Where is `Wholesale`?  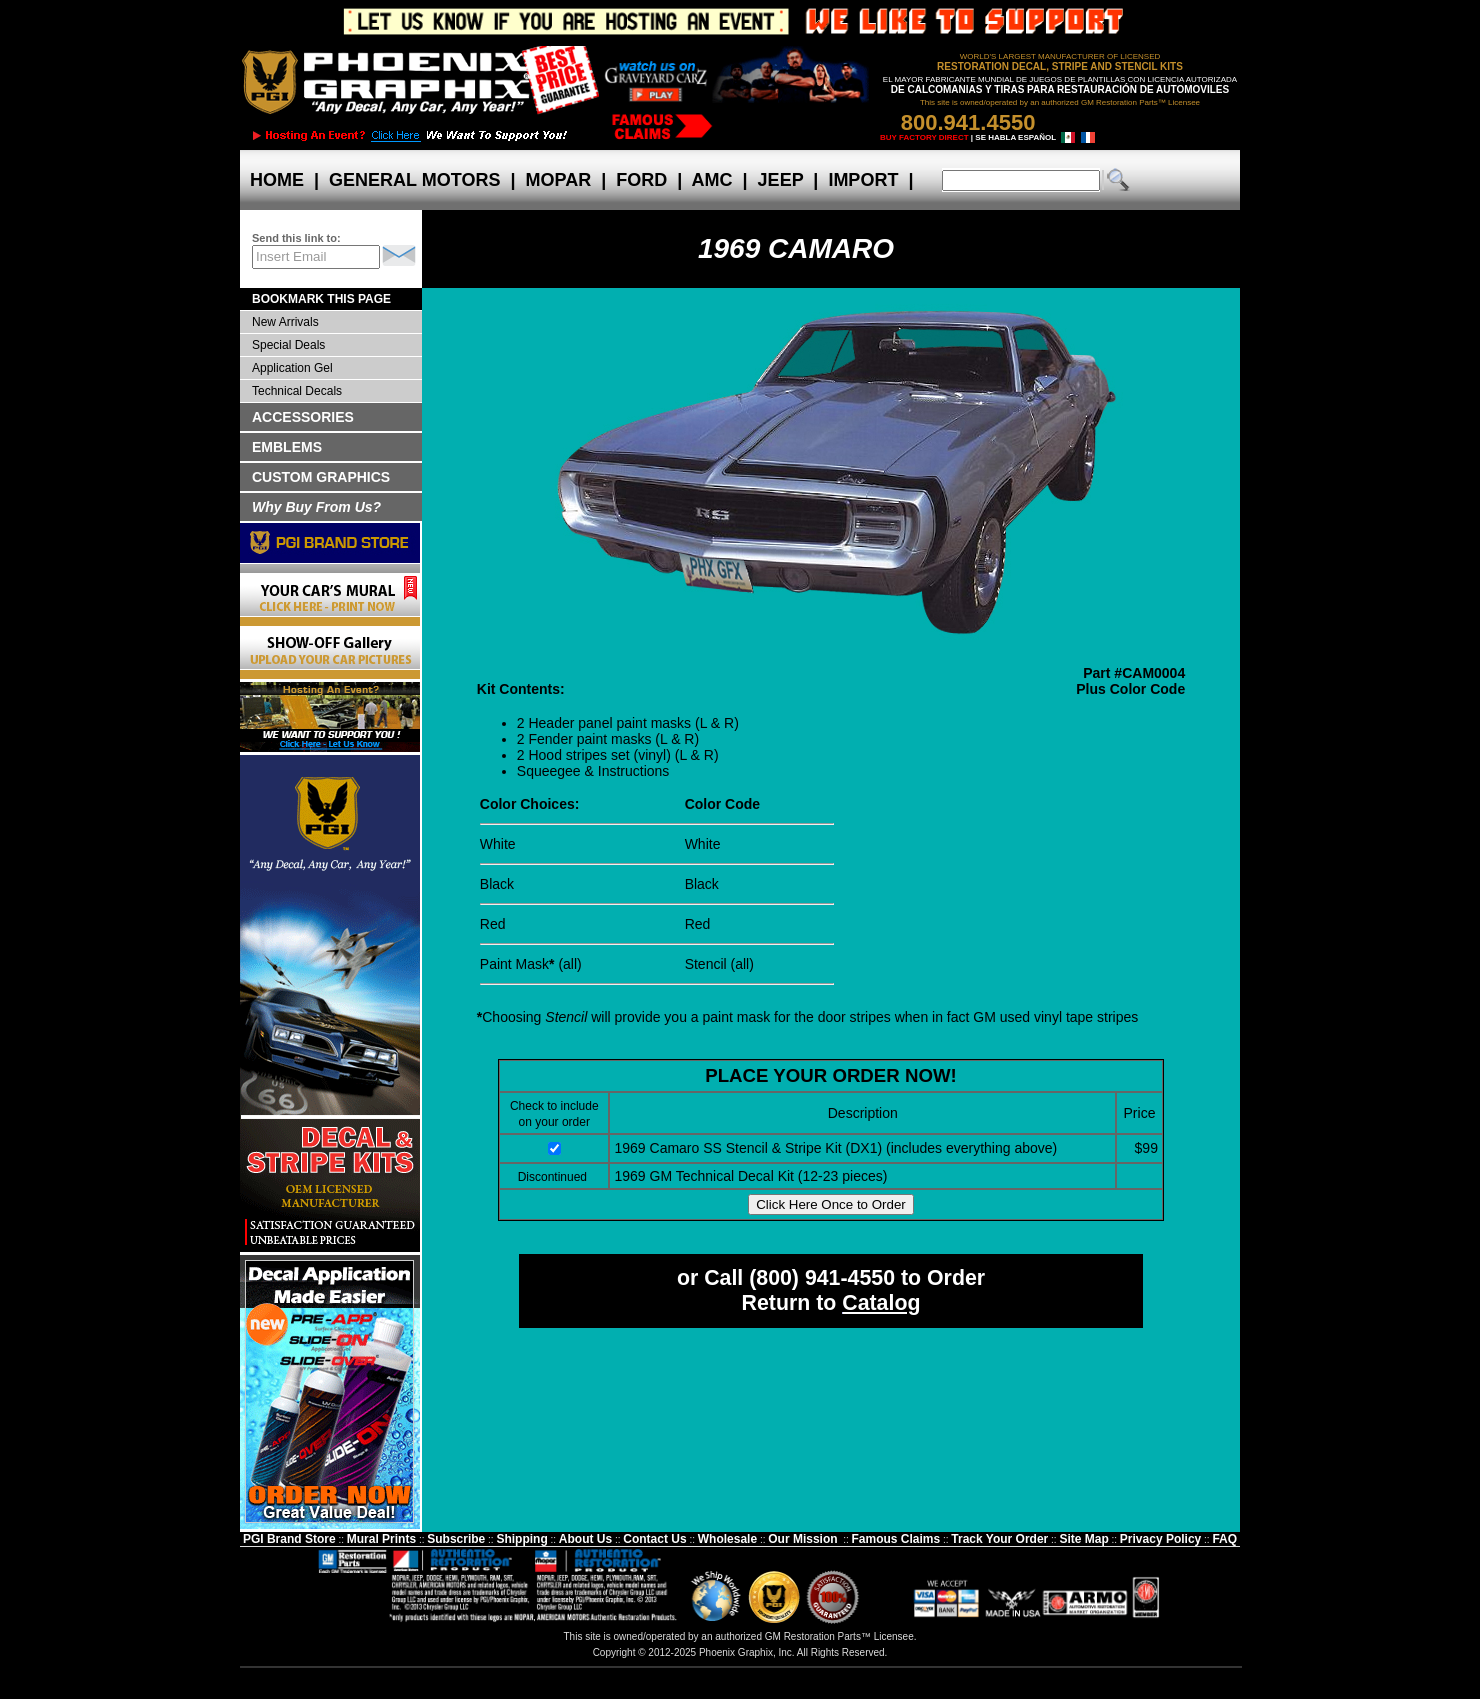
Wholesale is located at coordinates (727, 1539).